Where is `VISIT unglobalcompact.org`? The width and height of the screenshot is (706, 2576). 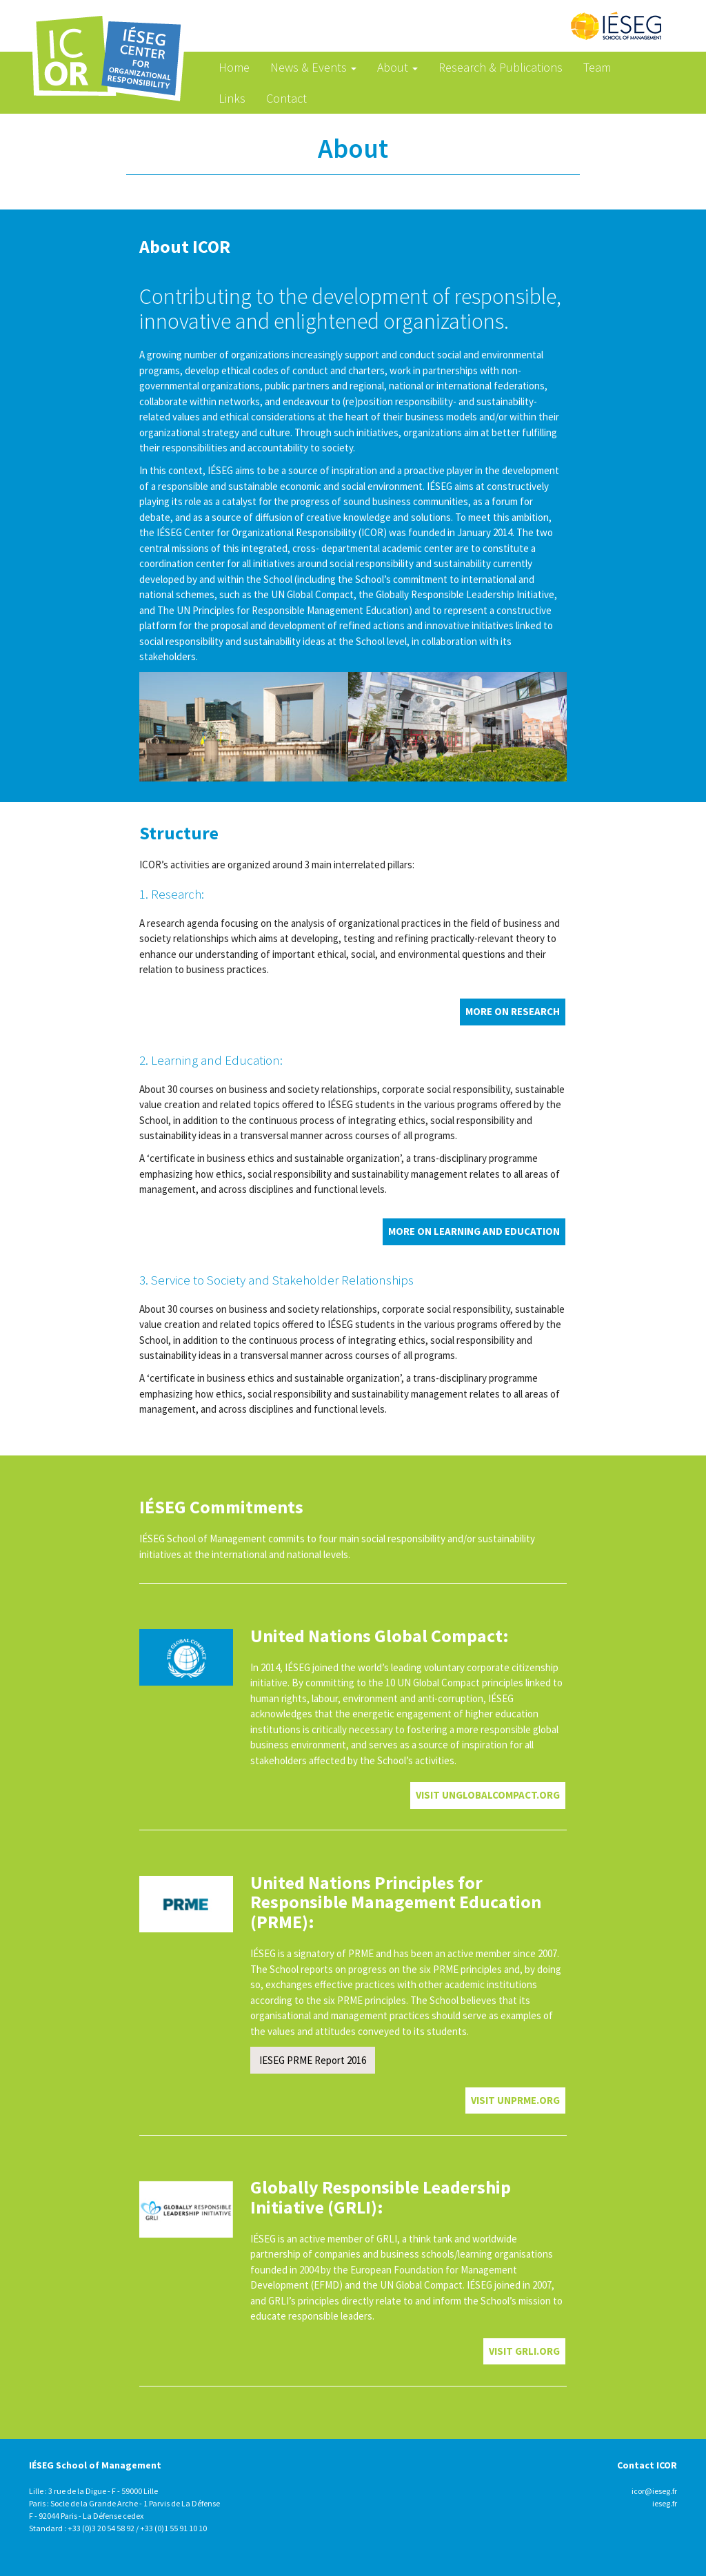 VISIT unglobalcompact.org is located at coordinates (488, 1794).